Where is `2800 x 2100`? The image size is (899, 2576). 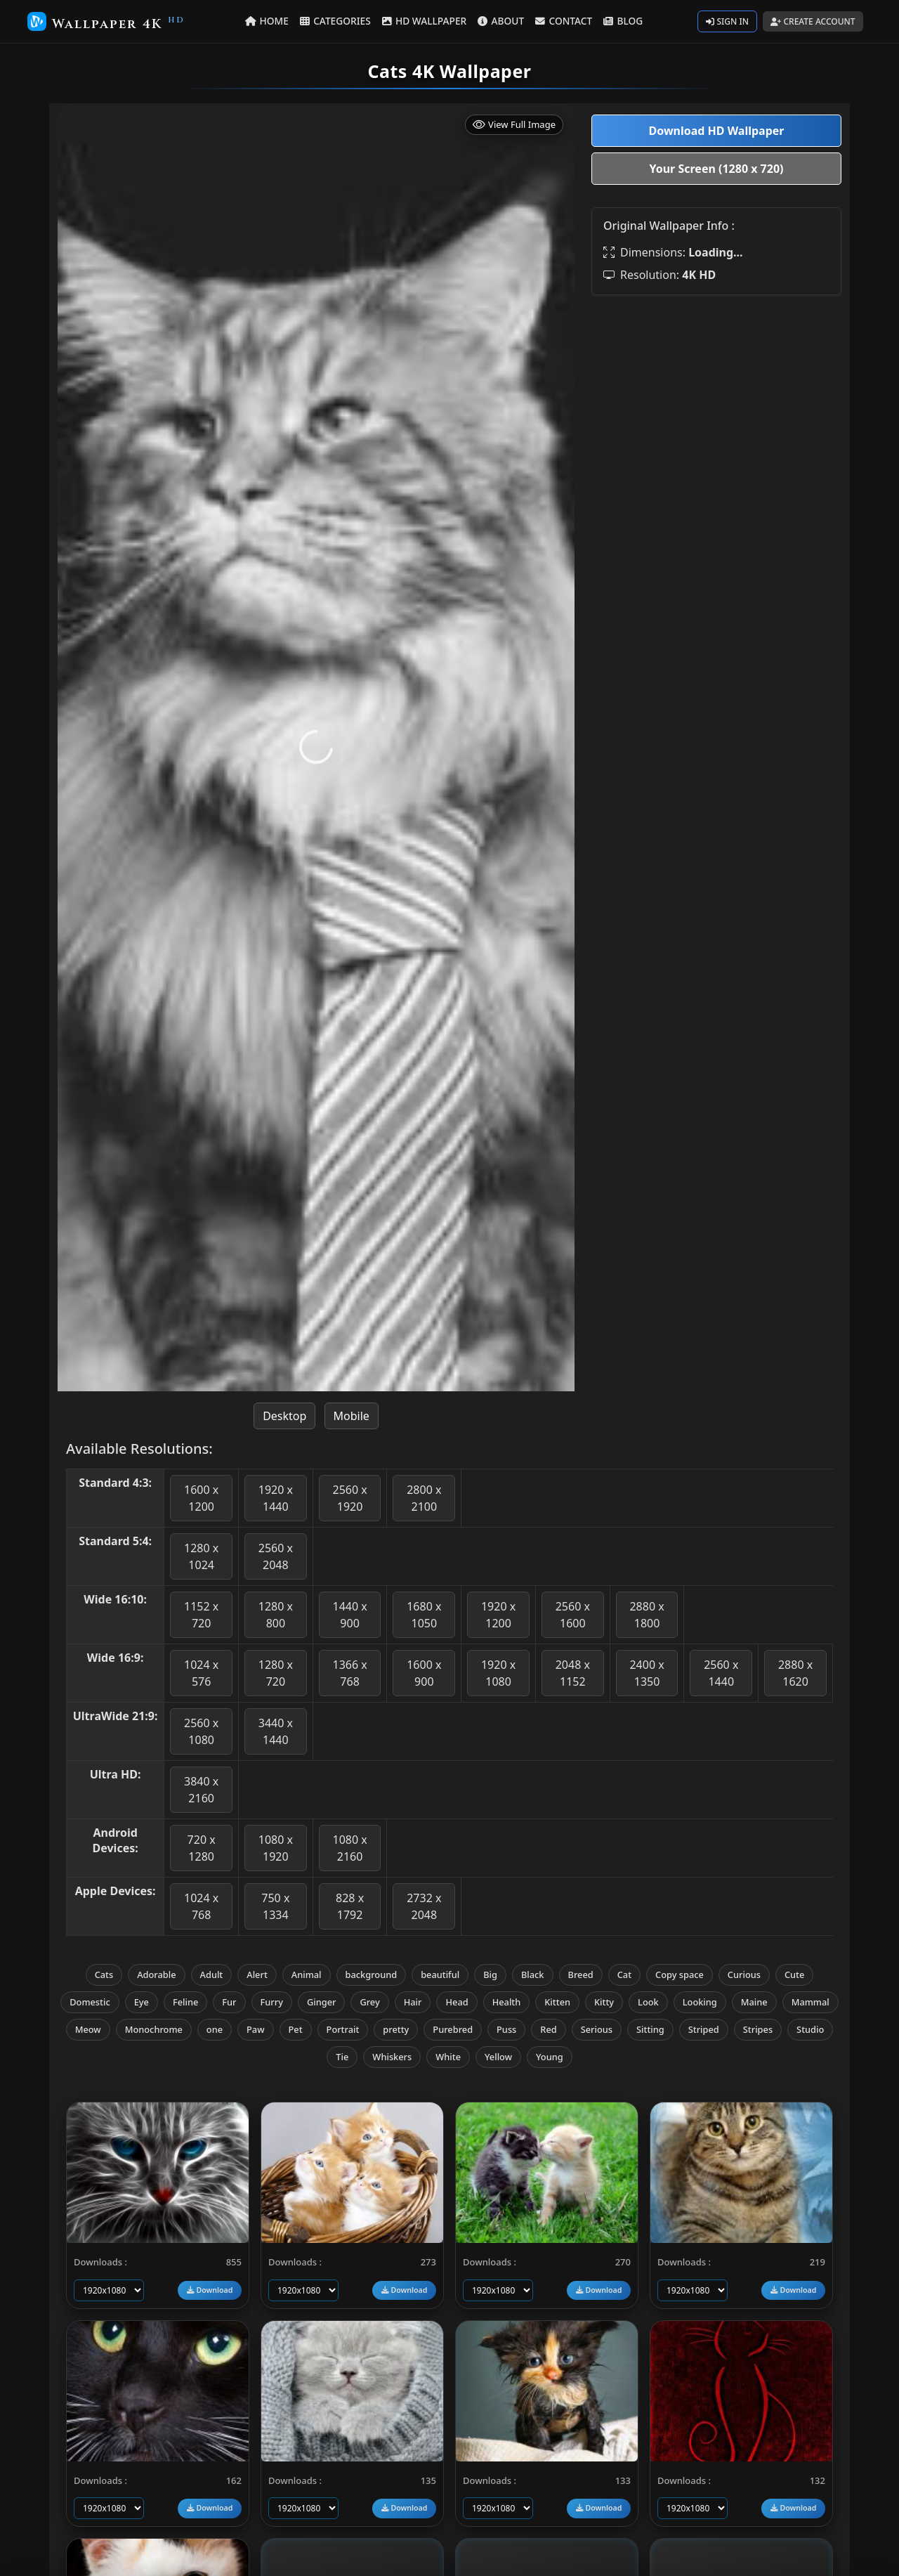
2800 x 2100 is located at coordinates (424, 1498).